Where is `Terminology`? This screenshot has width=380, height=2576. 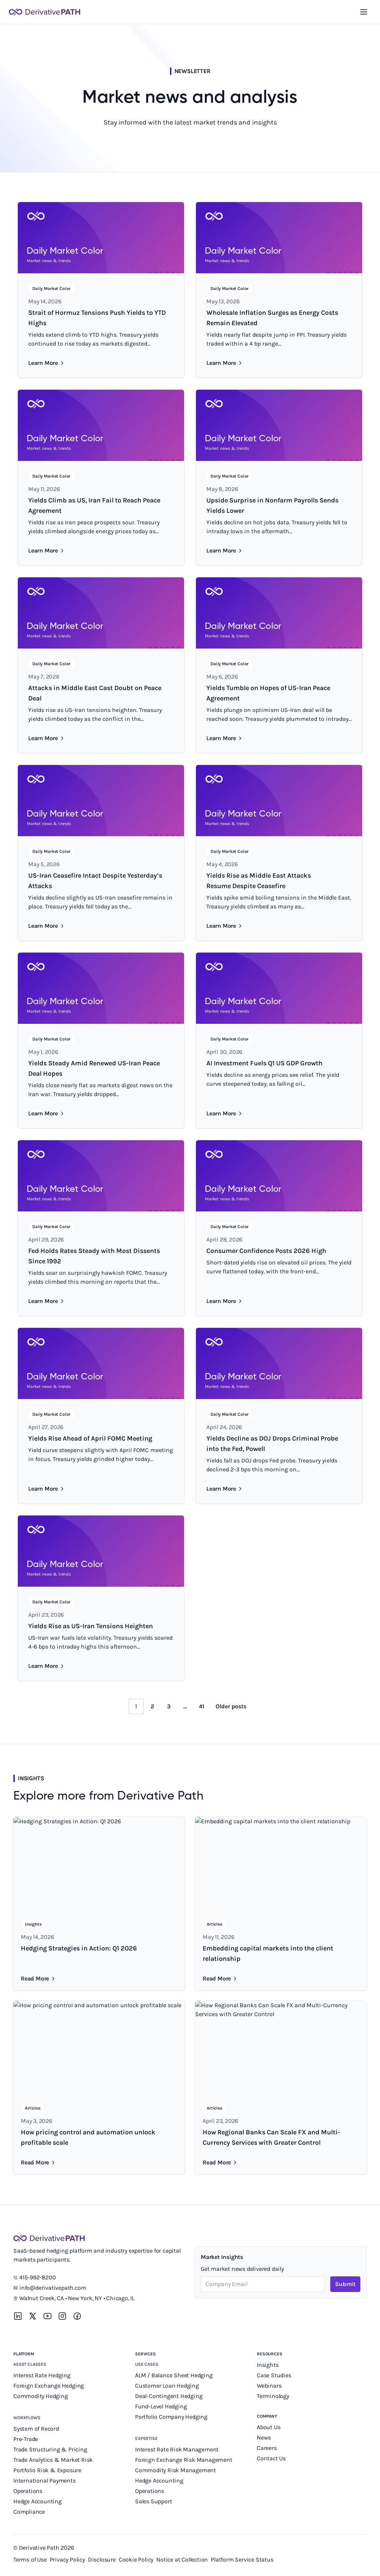 Terminology is located at coordinates (273, 2395).